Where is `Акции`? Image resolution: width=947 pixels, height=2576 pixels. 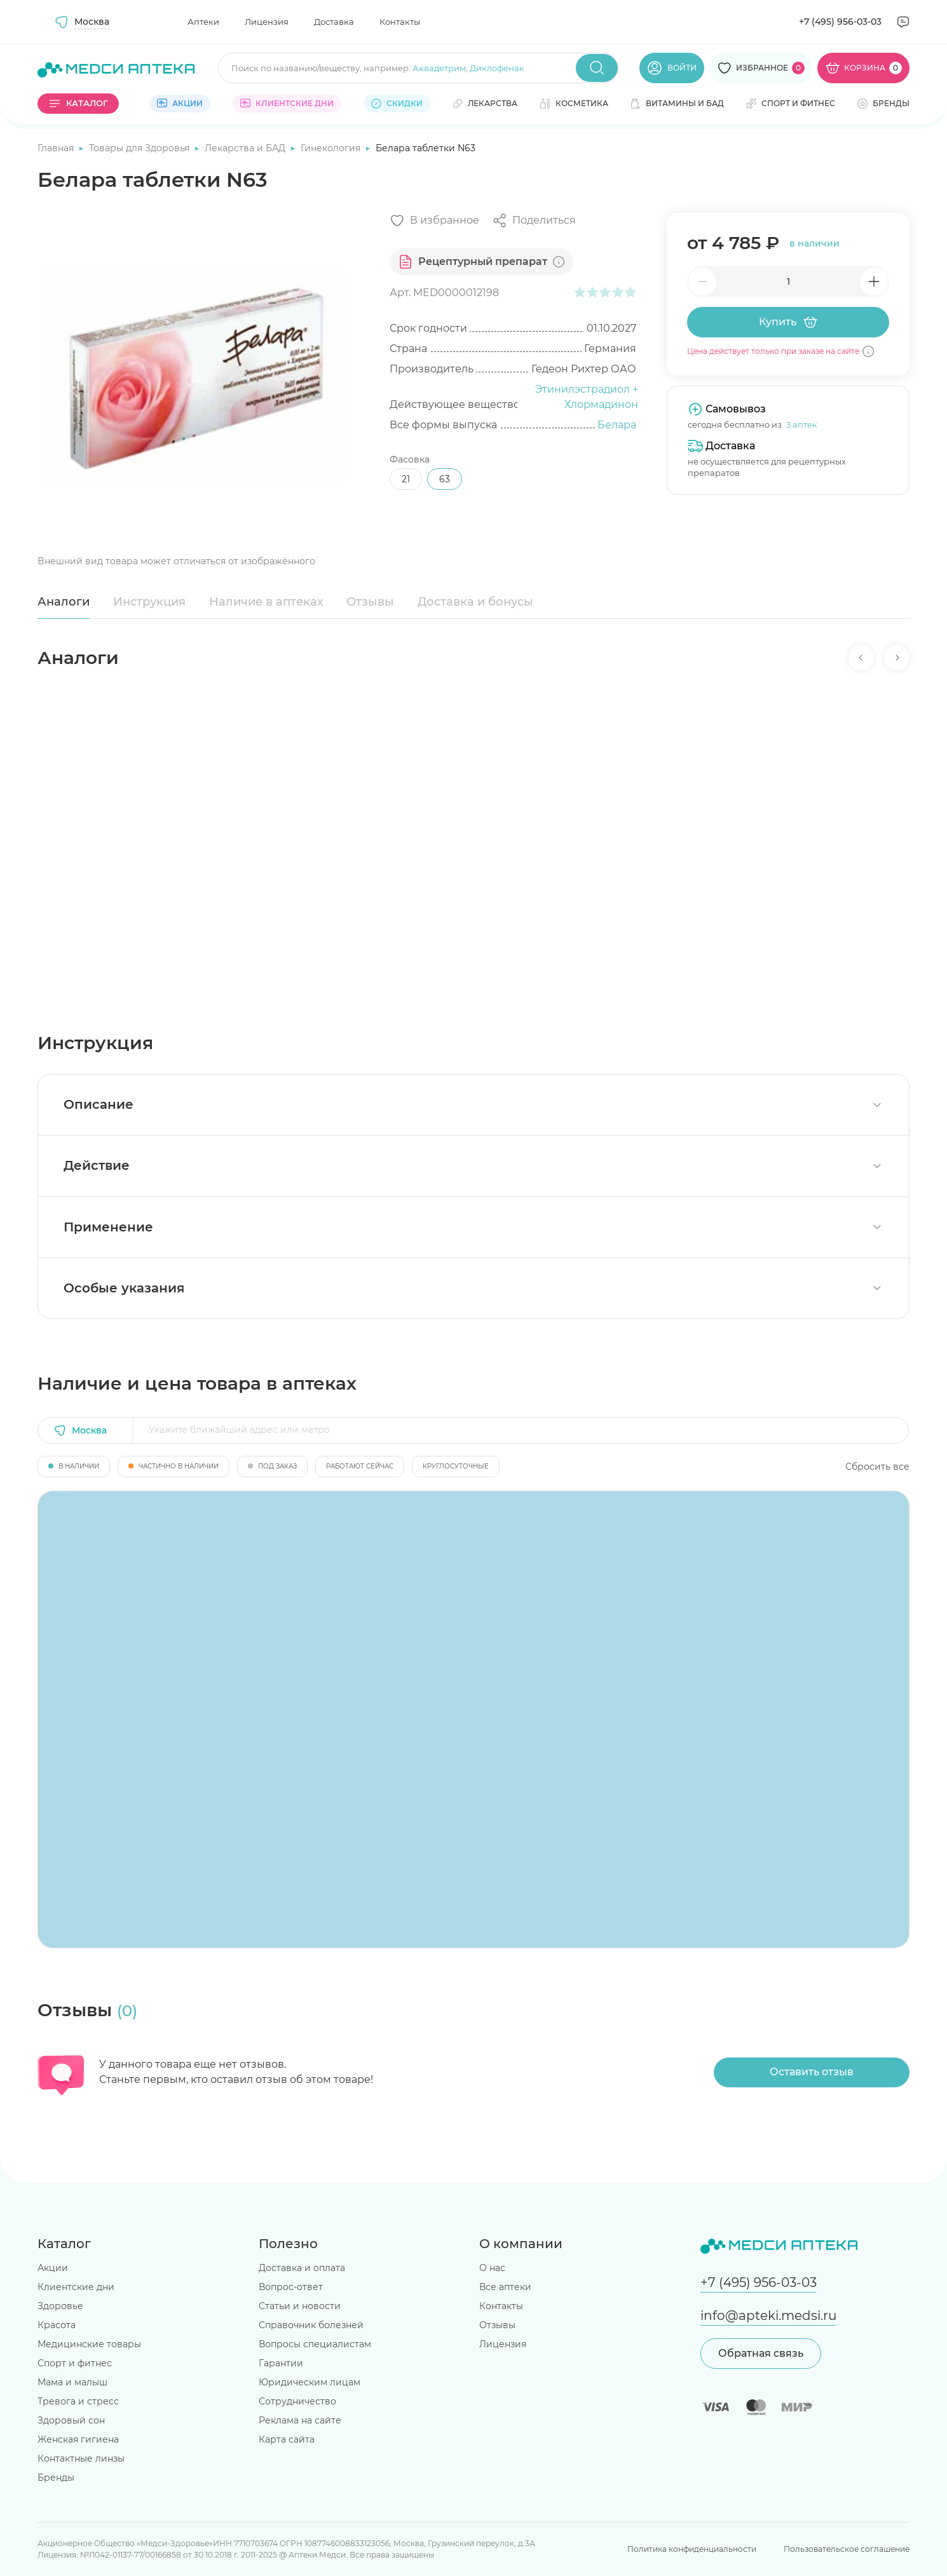 Акции is located at coordinates (52, 2268).